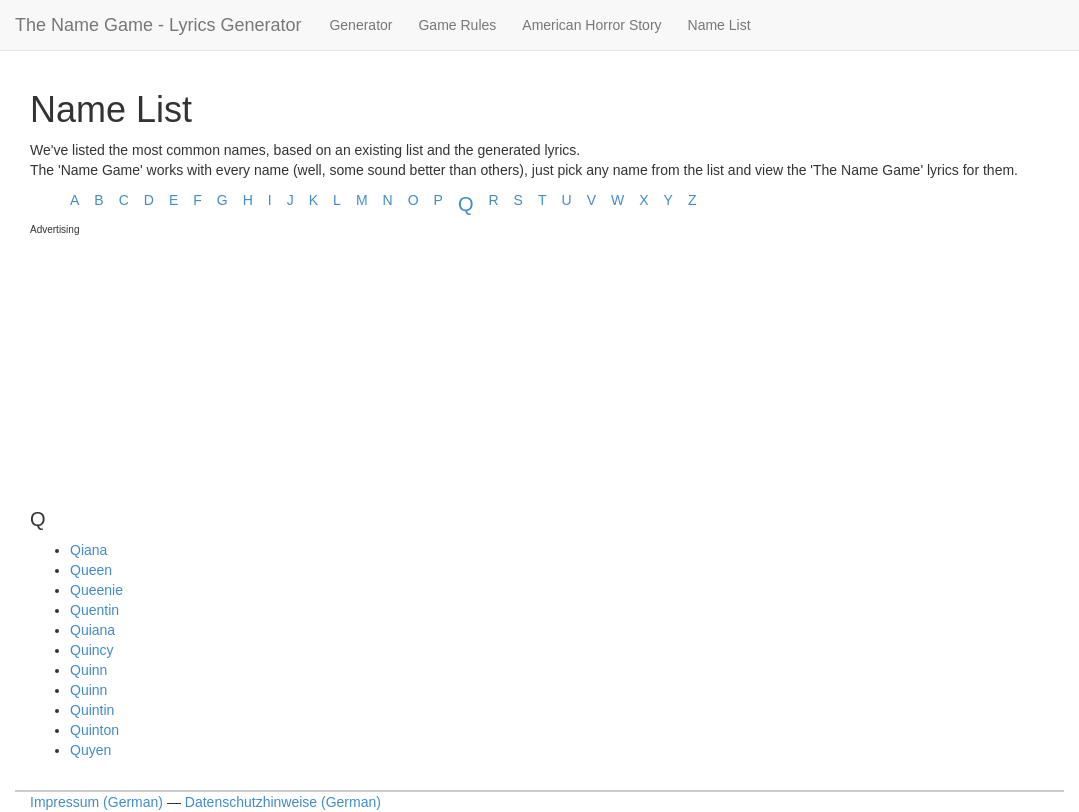 The image size is (1079, 812). Describe the element at coordinates (94, 730) in the screenshot. I see `Quinton` at that location.